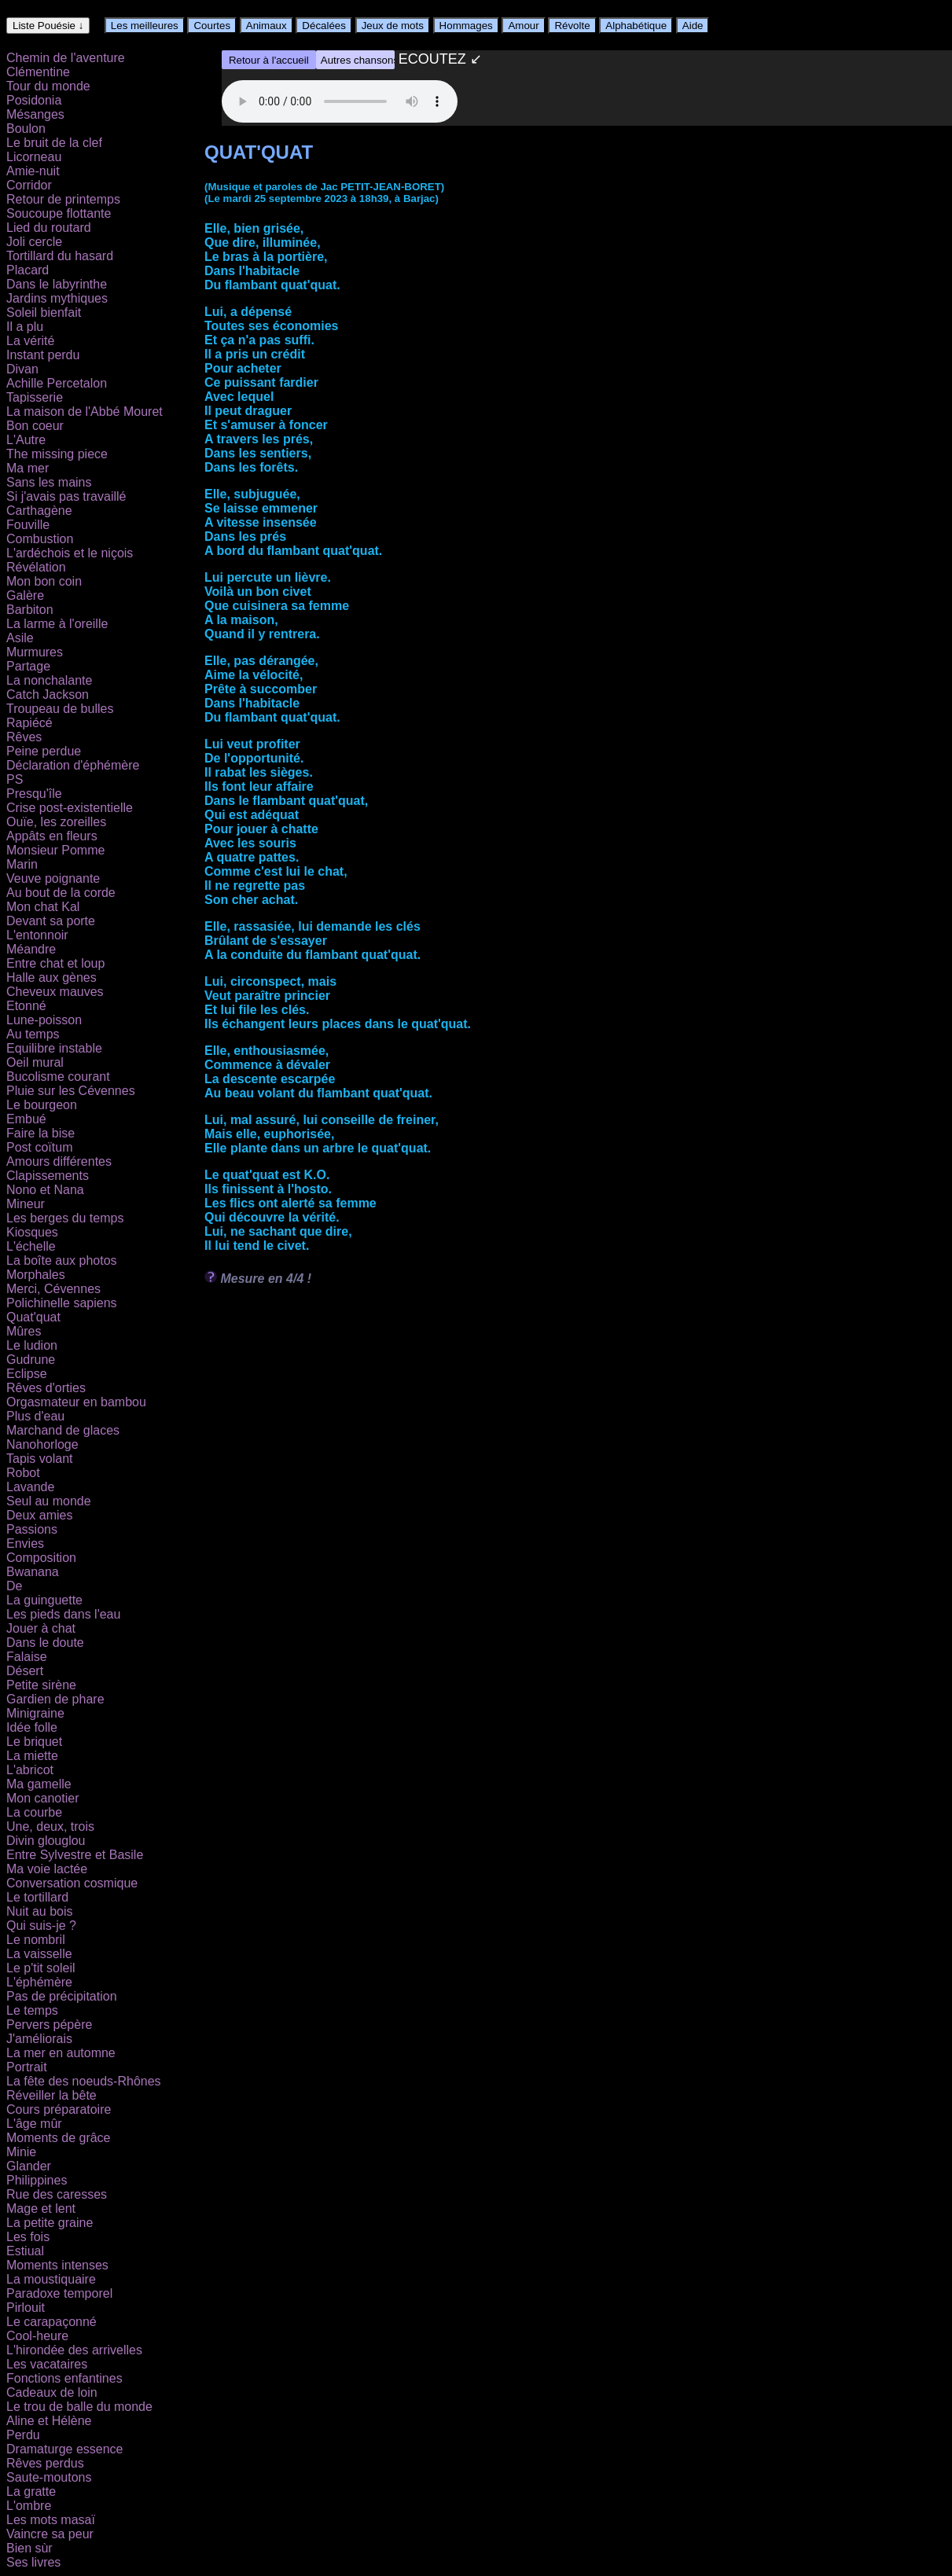 Image resolution: width=952 pixels, height=2576 pixels. What do you see at coordinates (42, 906) in the screenshot?
I see `Mon chat Kal` at bounding box center [42, 906].